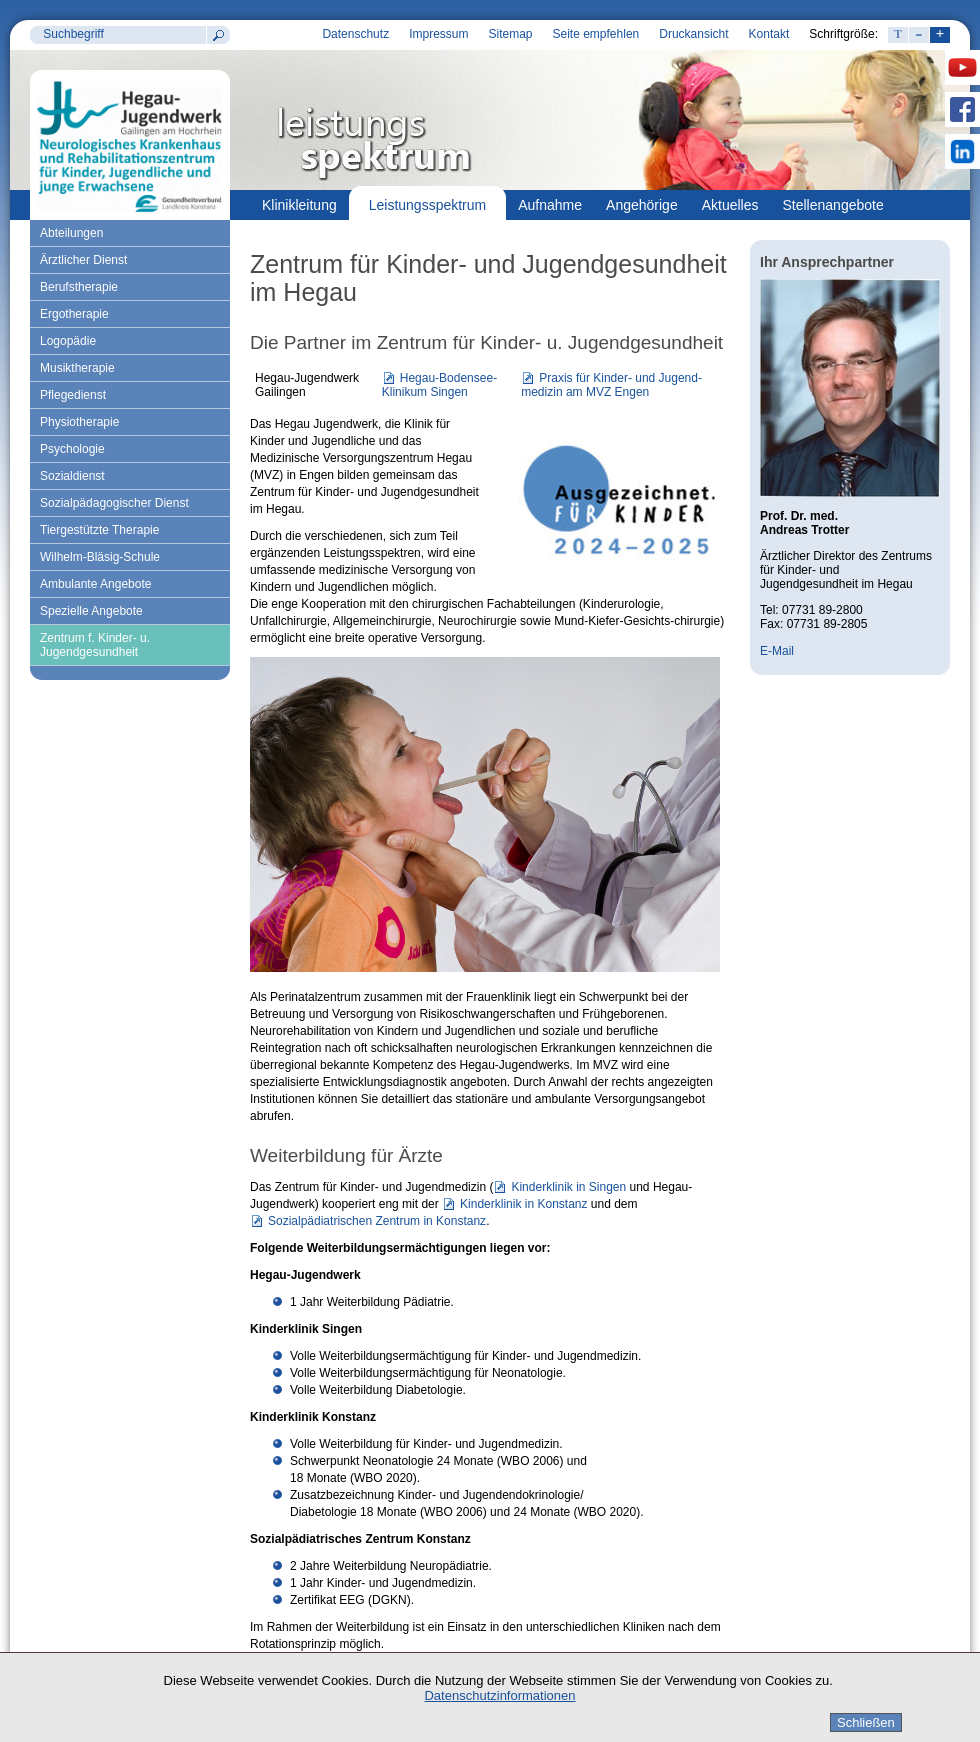 The width and height of the screenshot is (980, 1742). I want to click on Tiergestützte Therapie, so click(99, 530).